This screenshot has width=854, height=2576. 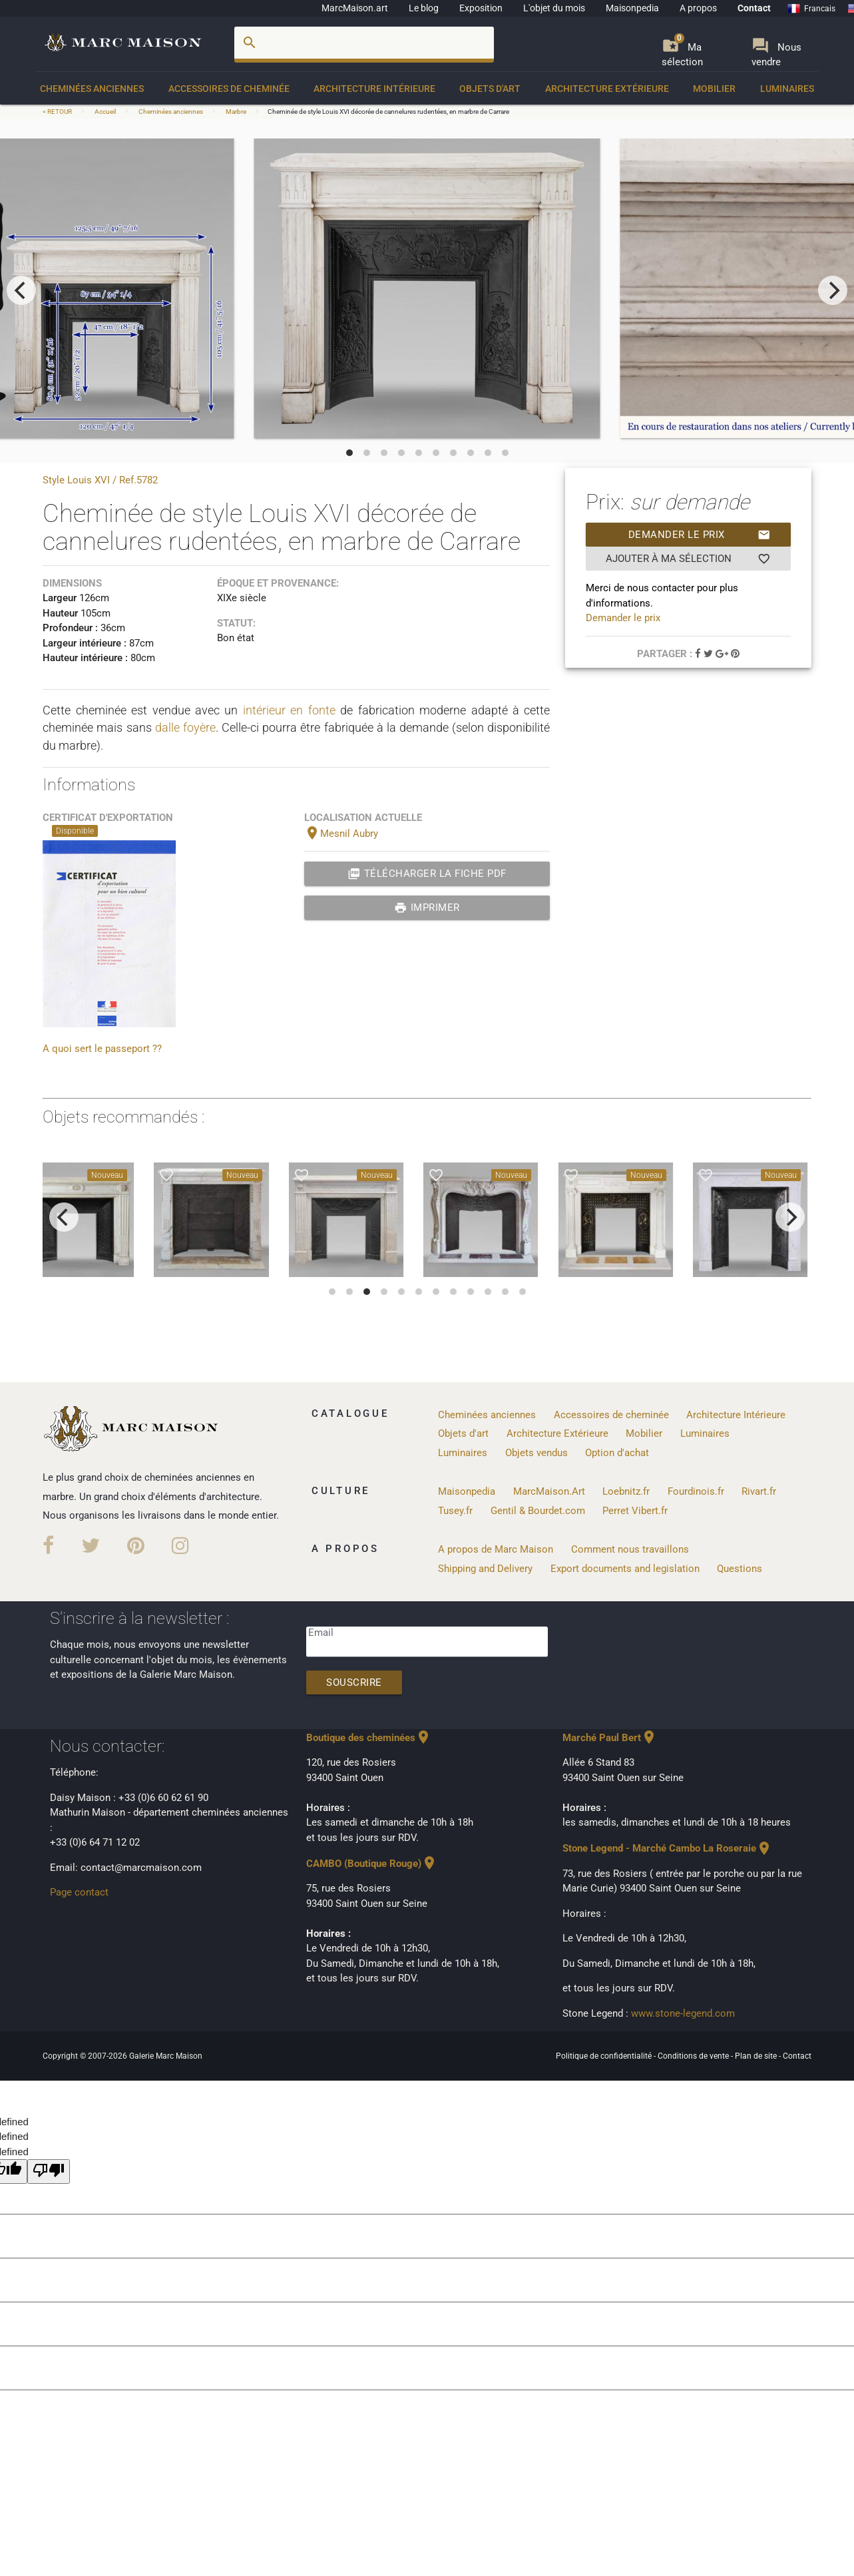 I want to click on CAMBO (Boutique Rouge), so click(x=371, y=1864).